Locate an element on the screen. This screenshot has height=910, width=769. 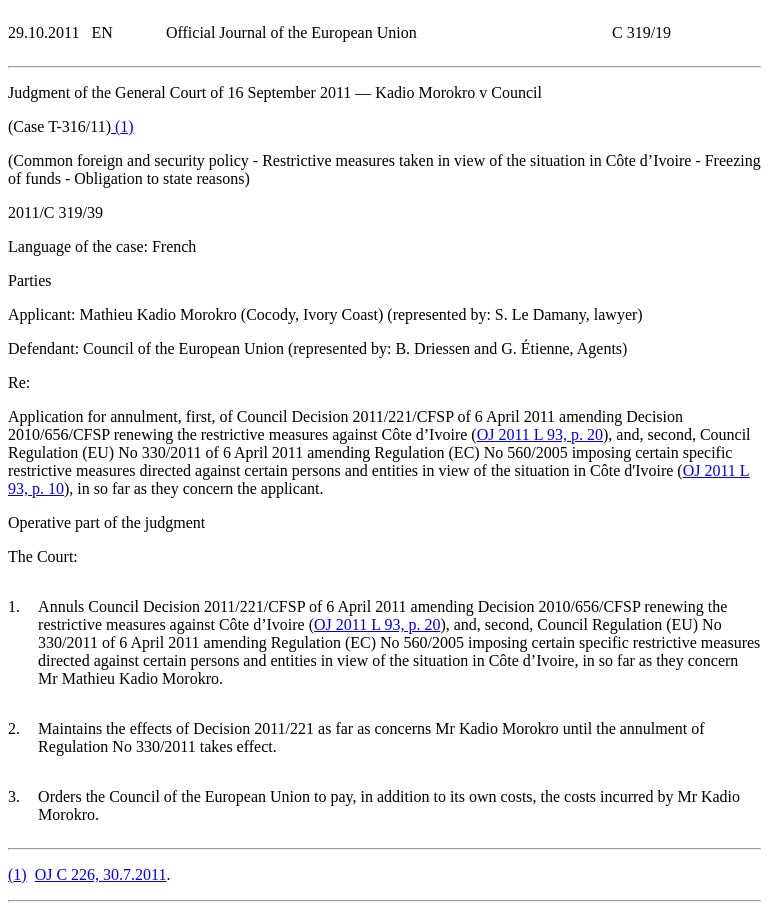
() is located at coordinates (122, 126).